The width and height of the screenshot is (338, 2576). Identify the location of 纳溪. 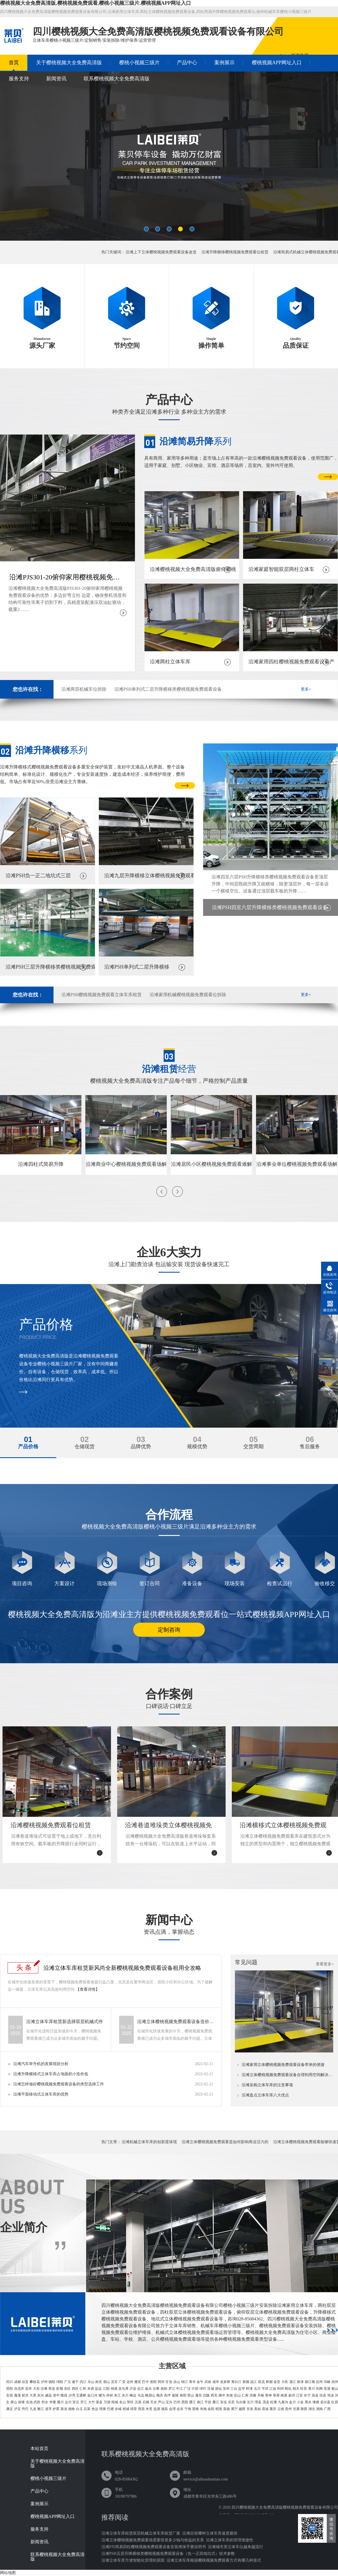
(114, 2389).